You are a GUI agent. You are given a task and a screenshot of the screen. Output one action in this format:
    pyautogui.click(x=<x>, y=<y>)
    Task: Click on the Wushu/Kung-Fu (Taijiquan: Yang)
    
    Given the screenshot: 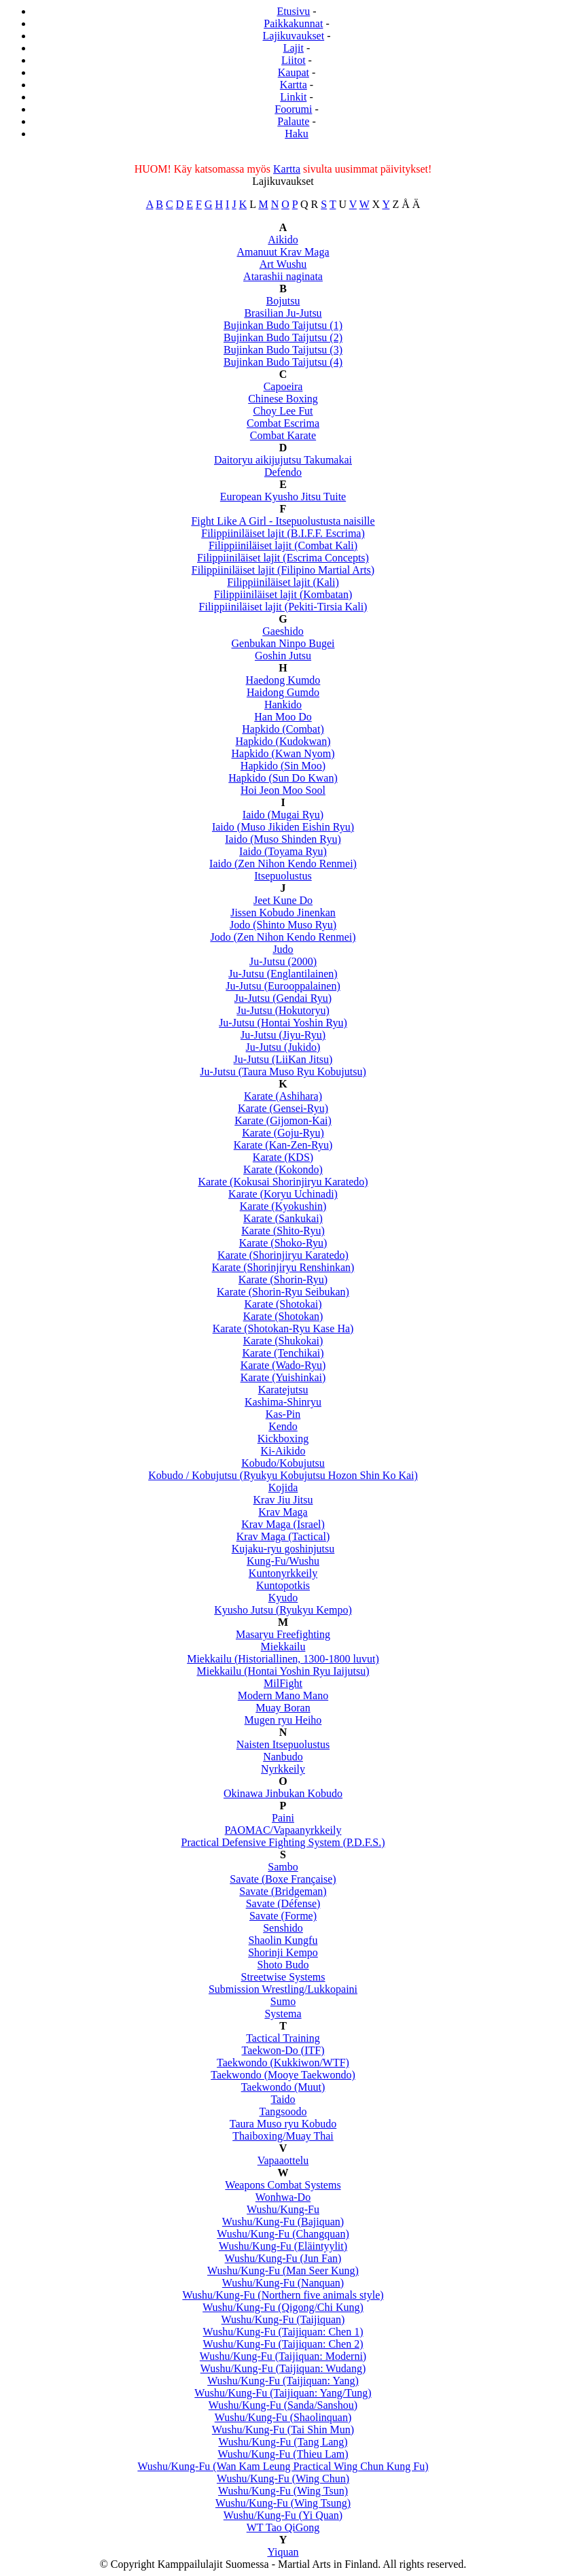 What is the action you would take?
    pyautogui.click(x=283, y=2380)
    